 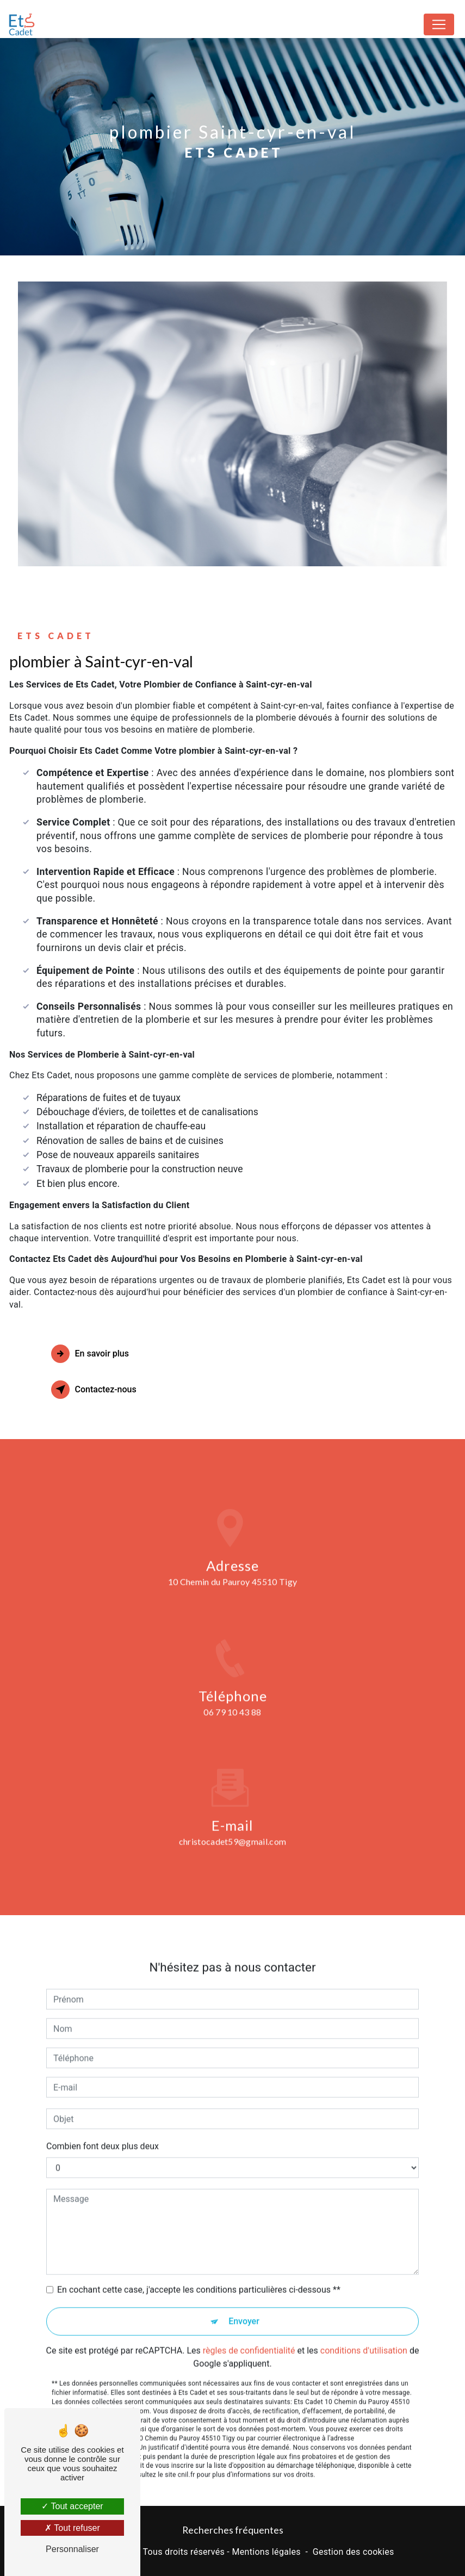 I want to click on Envoyer, so click(x=243, y=2303).